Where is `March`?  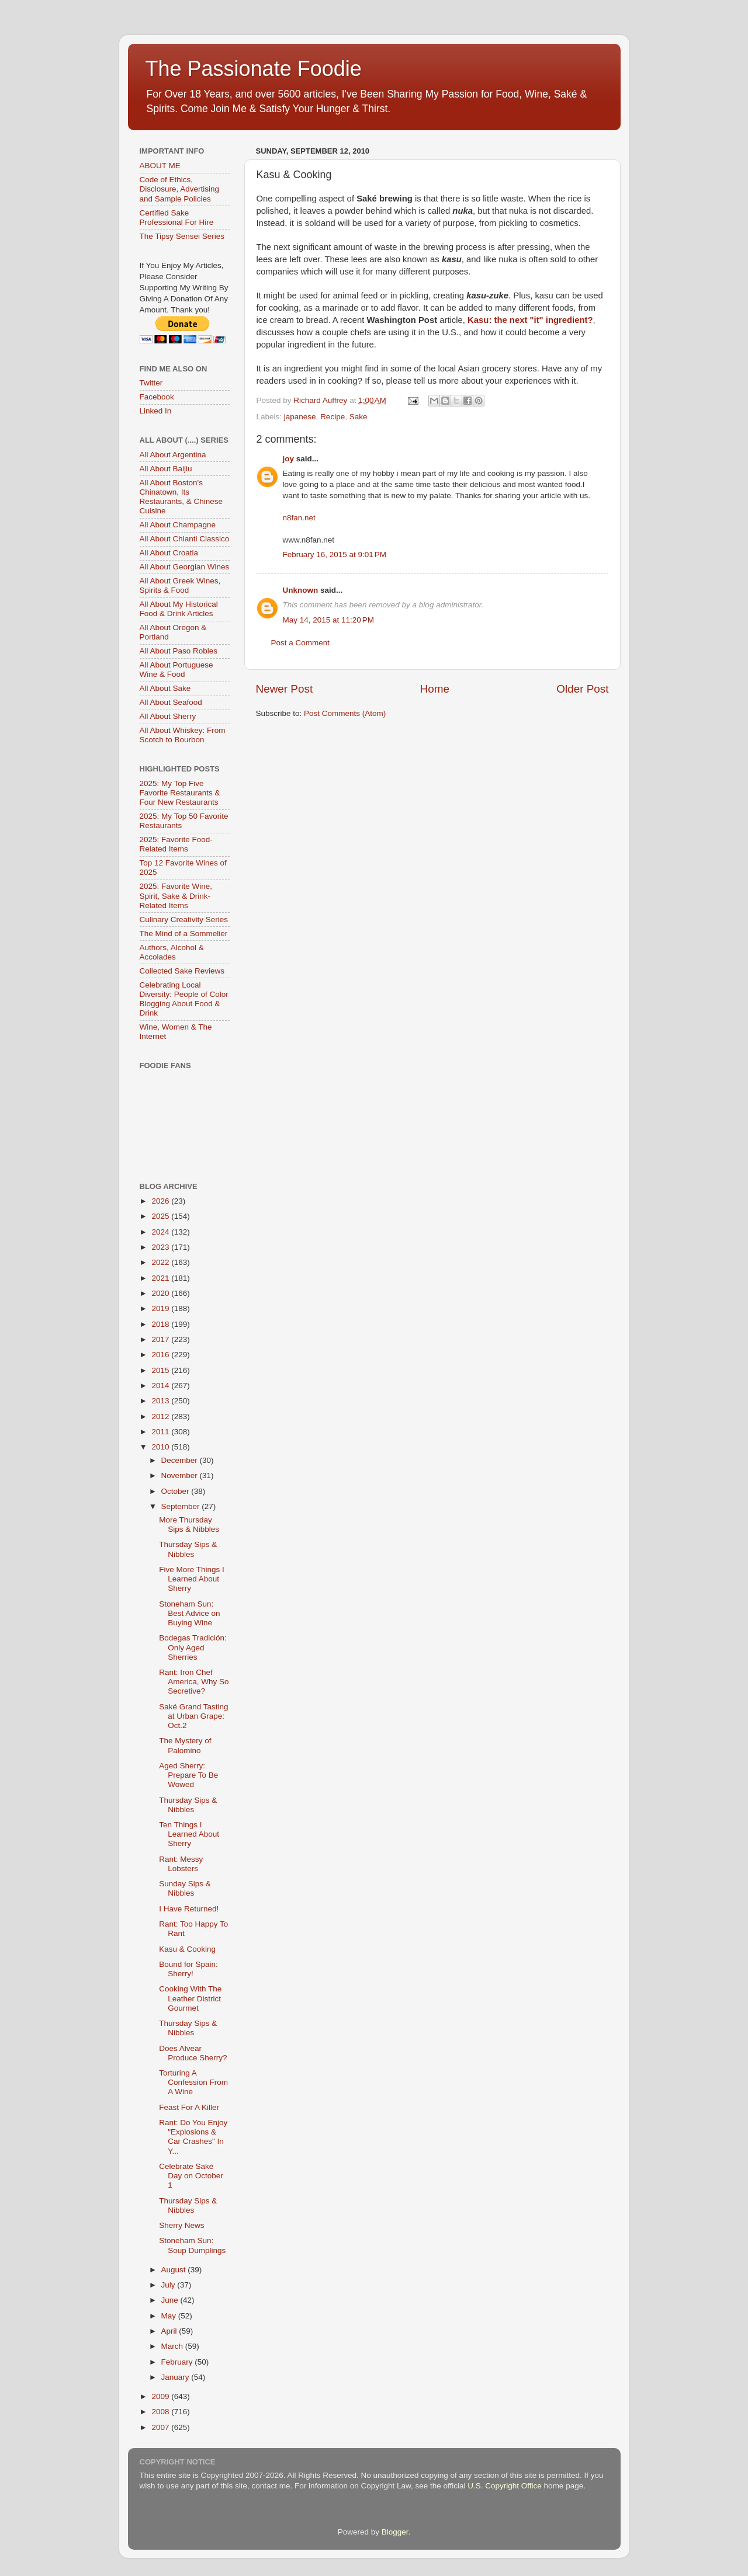 March is located at coordinates (173, 2346).